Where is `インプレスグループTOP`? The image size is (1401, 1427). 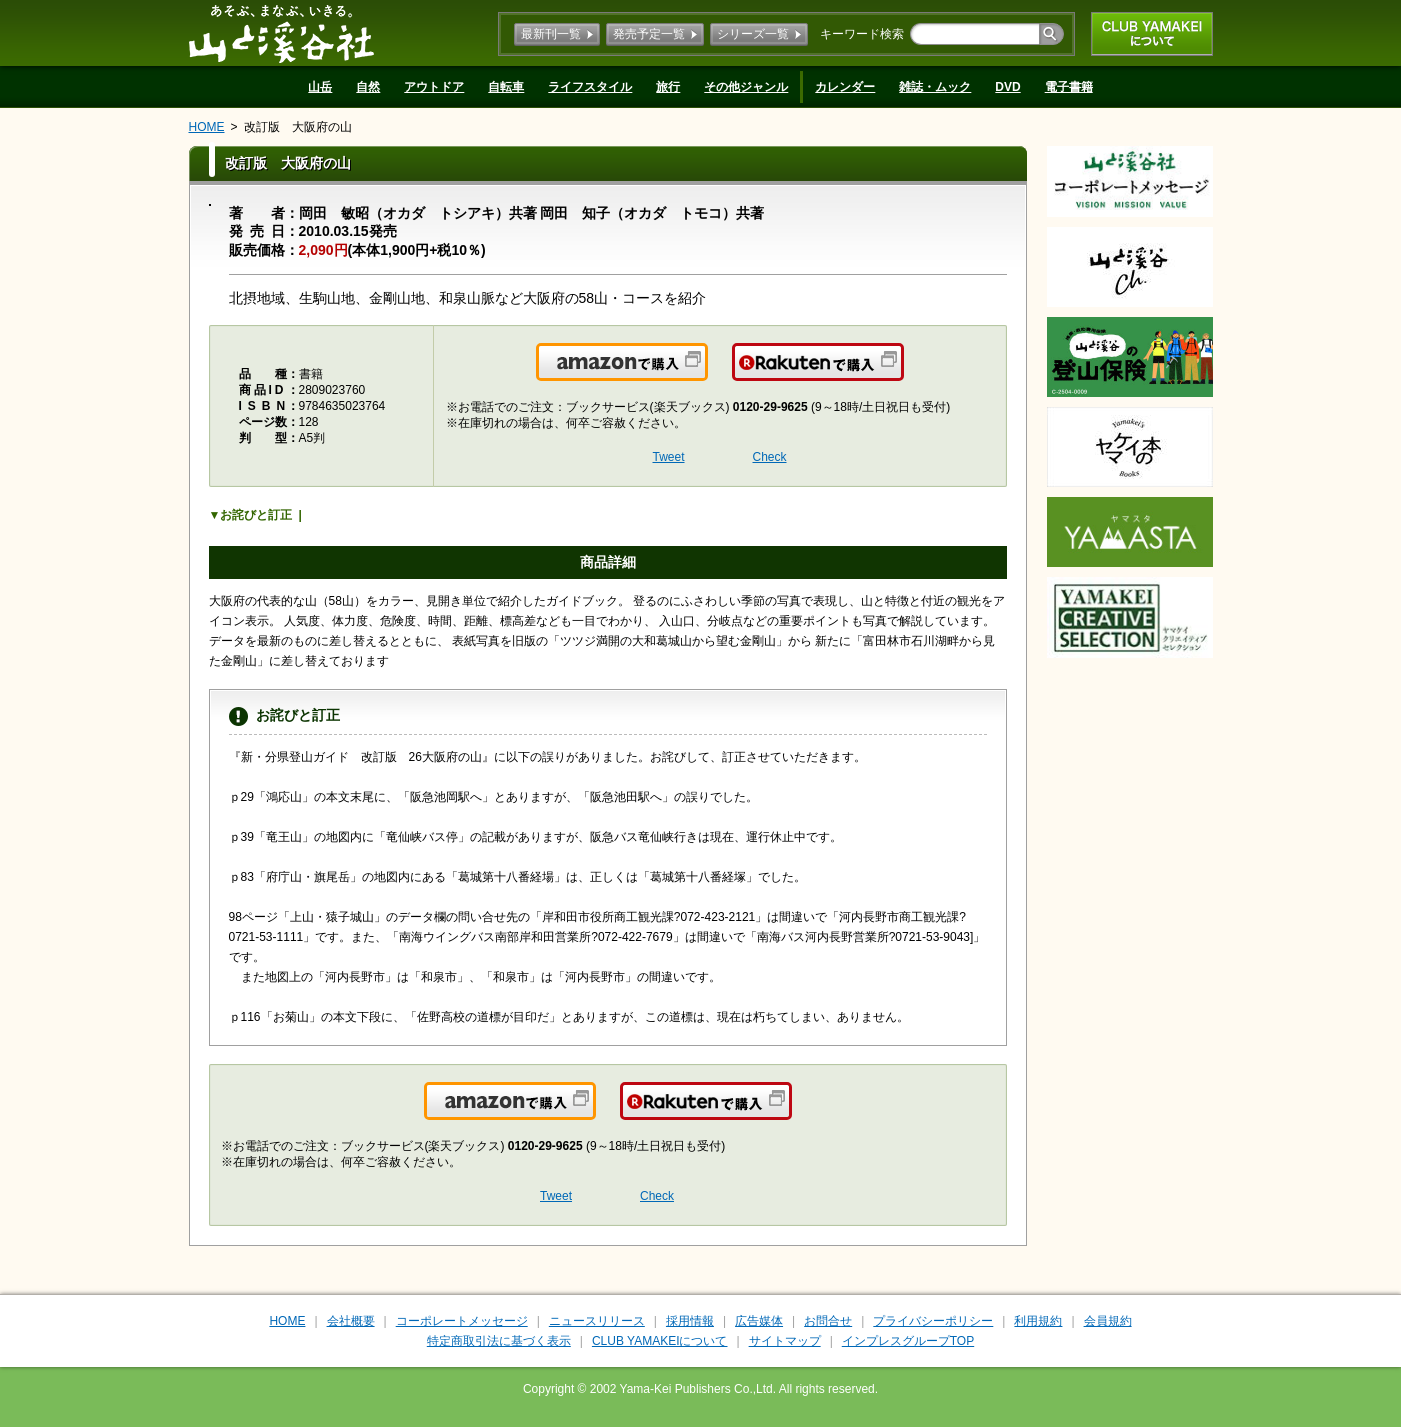 インプレスグループTOP is located at coordinates (908, 1341).